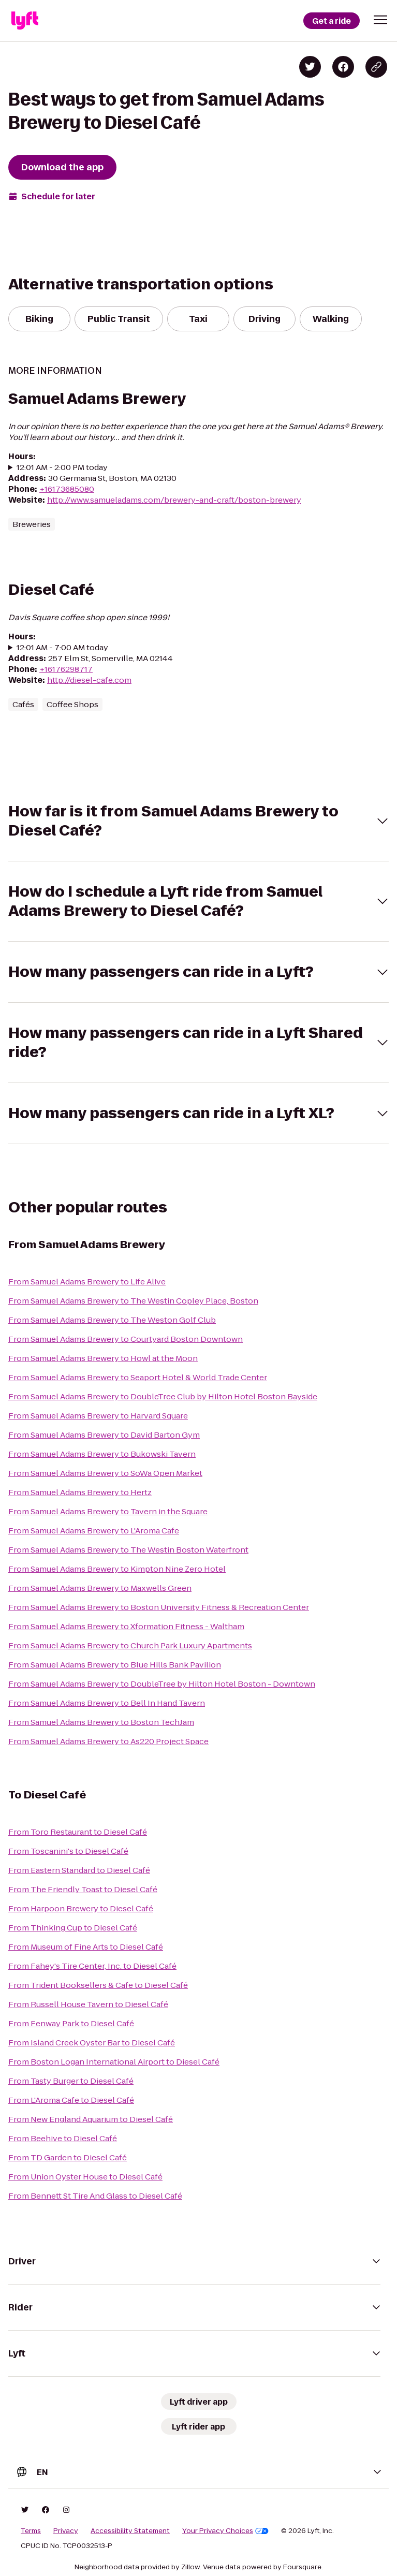 This screenshot has width=397, height=2576. Describe the element at coordinates (161, 1683) in the screenshot. I see `From Samuel Adams Brewery to DoubleTree by Hilton Hotel Boston - Downtown` at that location.